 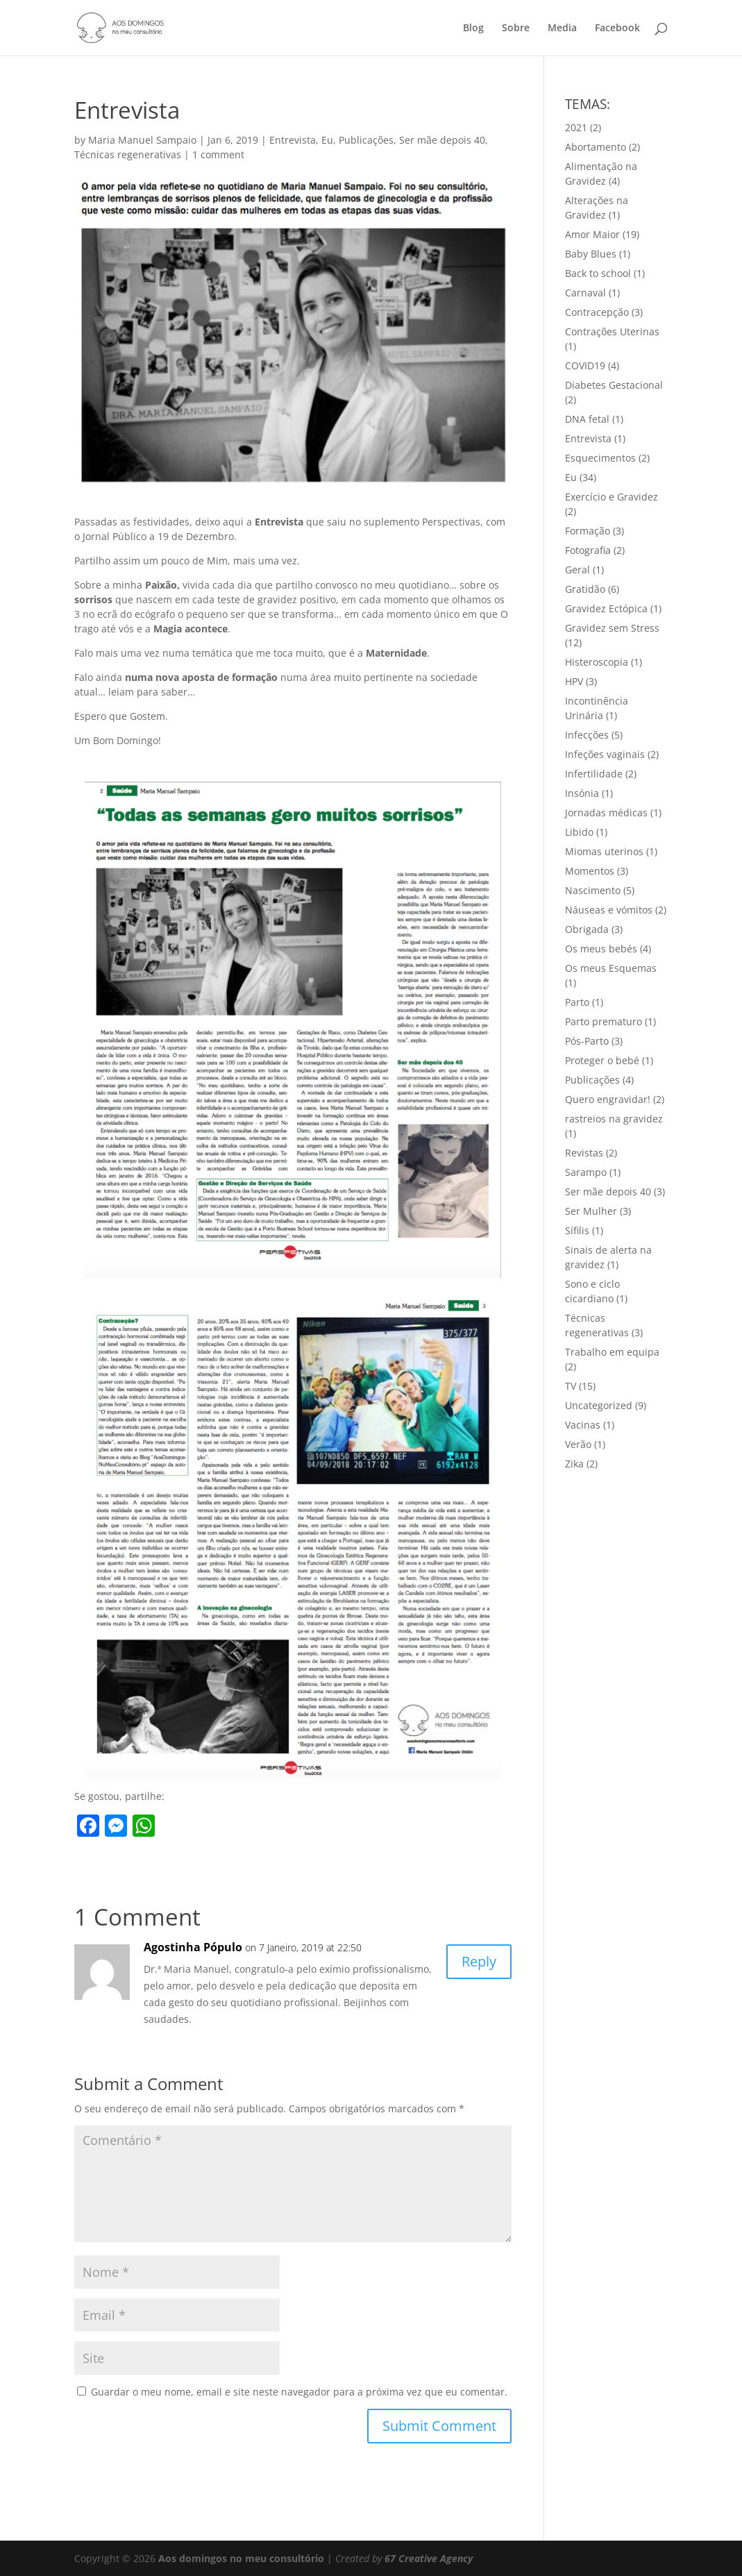 What do you see at coordinates (442, 139) in the screenshot?
I see `Ser mãe depois 40` at bounding box center [442, 139].